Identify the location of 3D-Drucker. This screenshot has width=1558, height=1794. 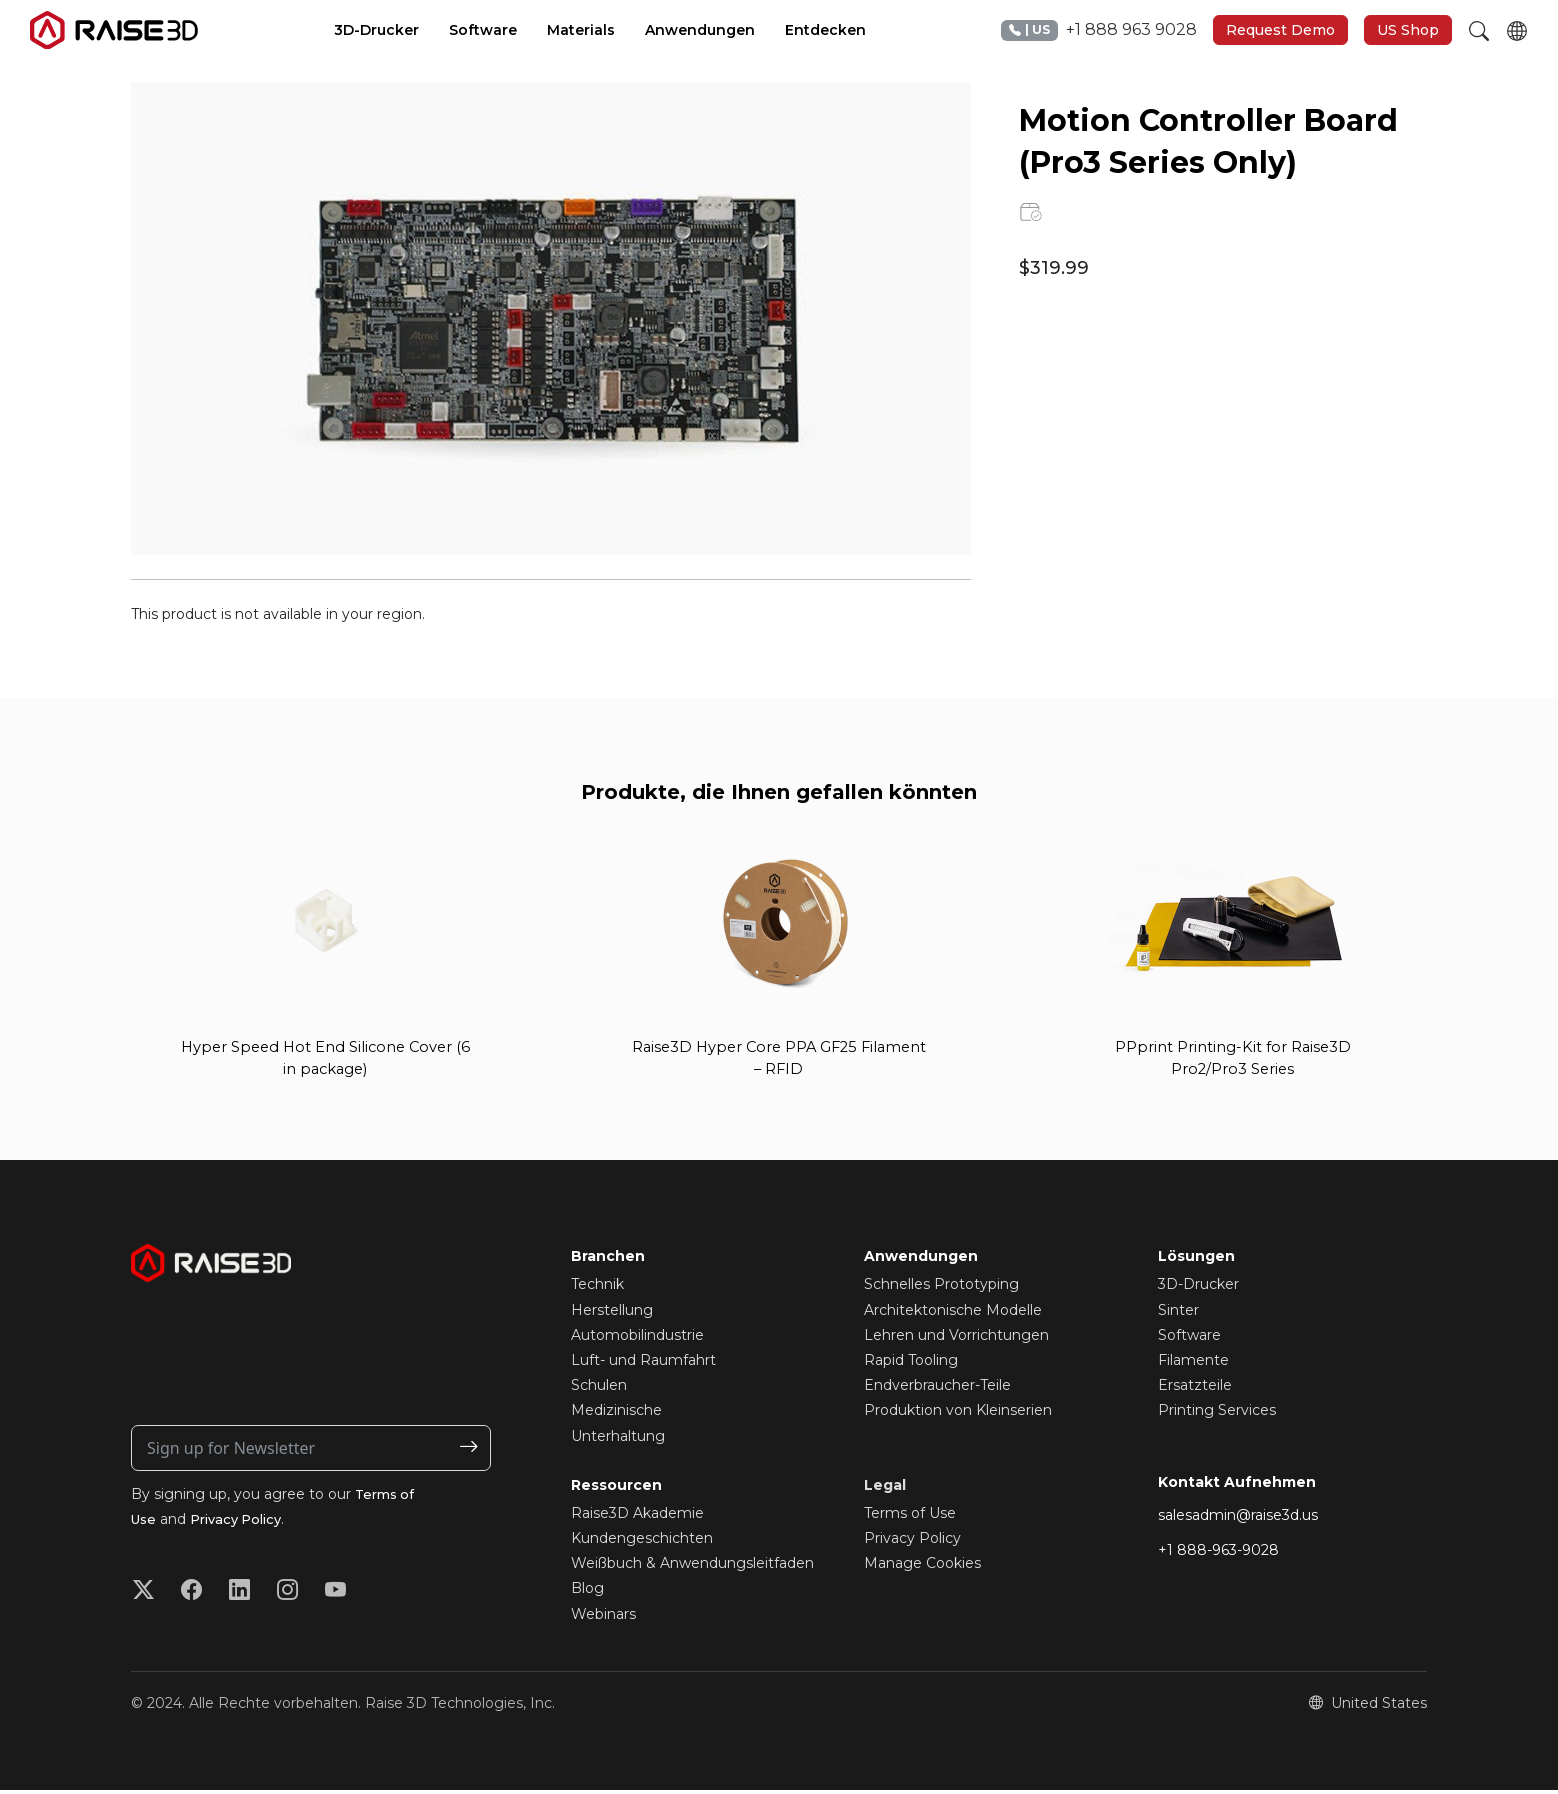
(1198, 1289).